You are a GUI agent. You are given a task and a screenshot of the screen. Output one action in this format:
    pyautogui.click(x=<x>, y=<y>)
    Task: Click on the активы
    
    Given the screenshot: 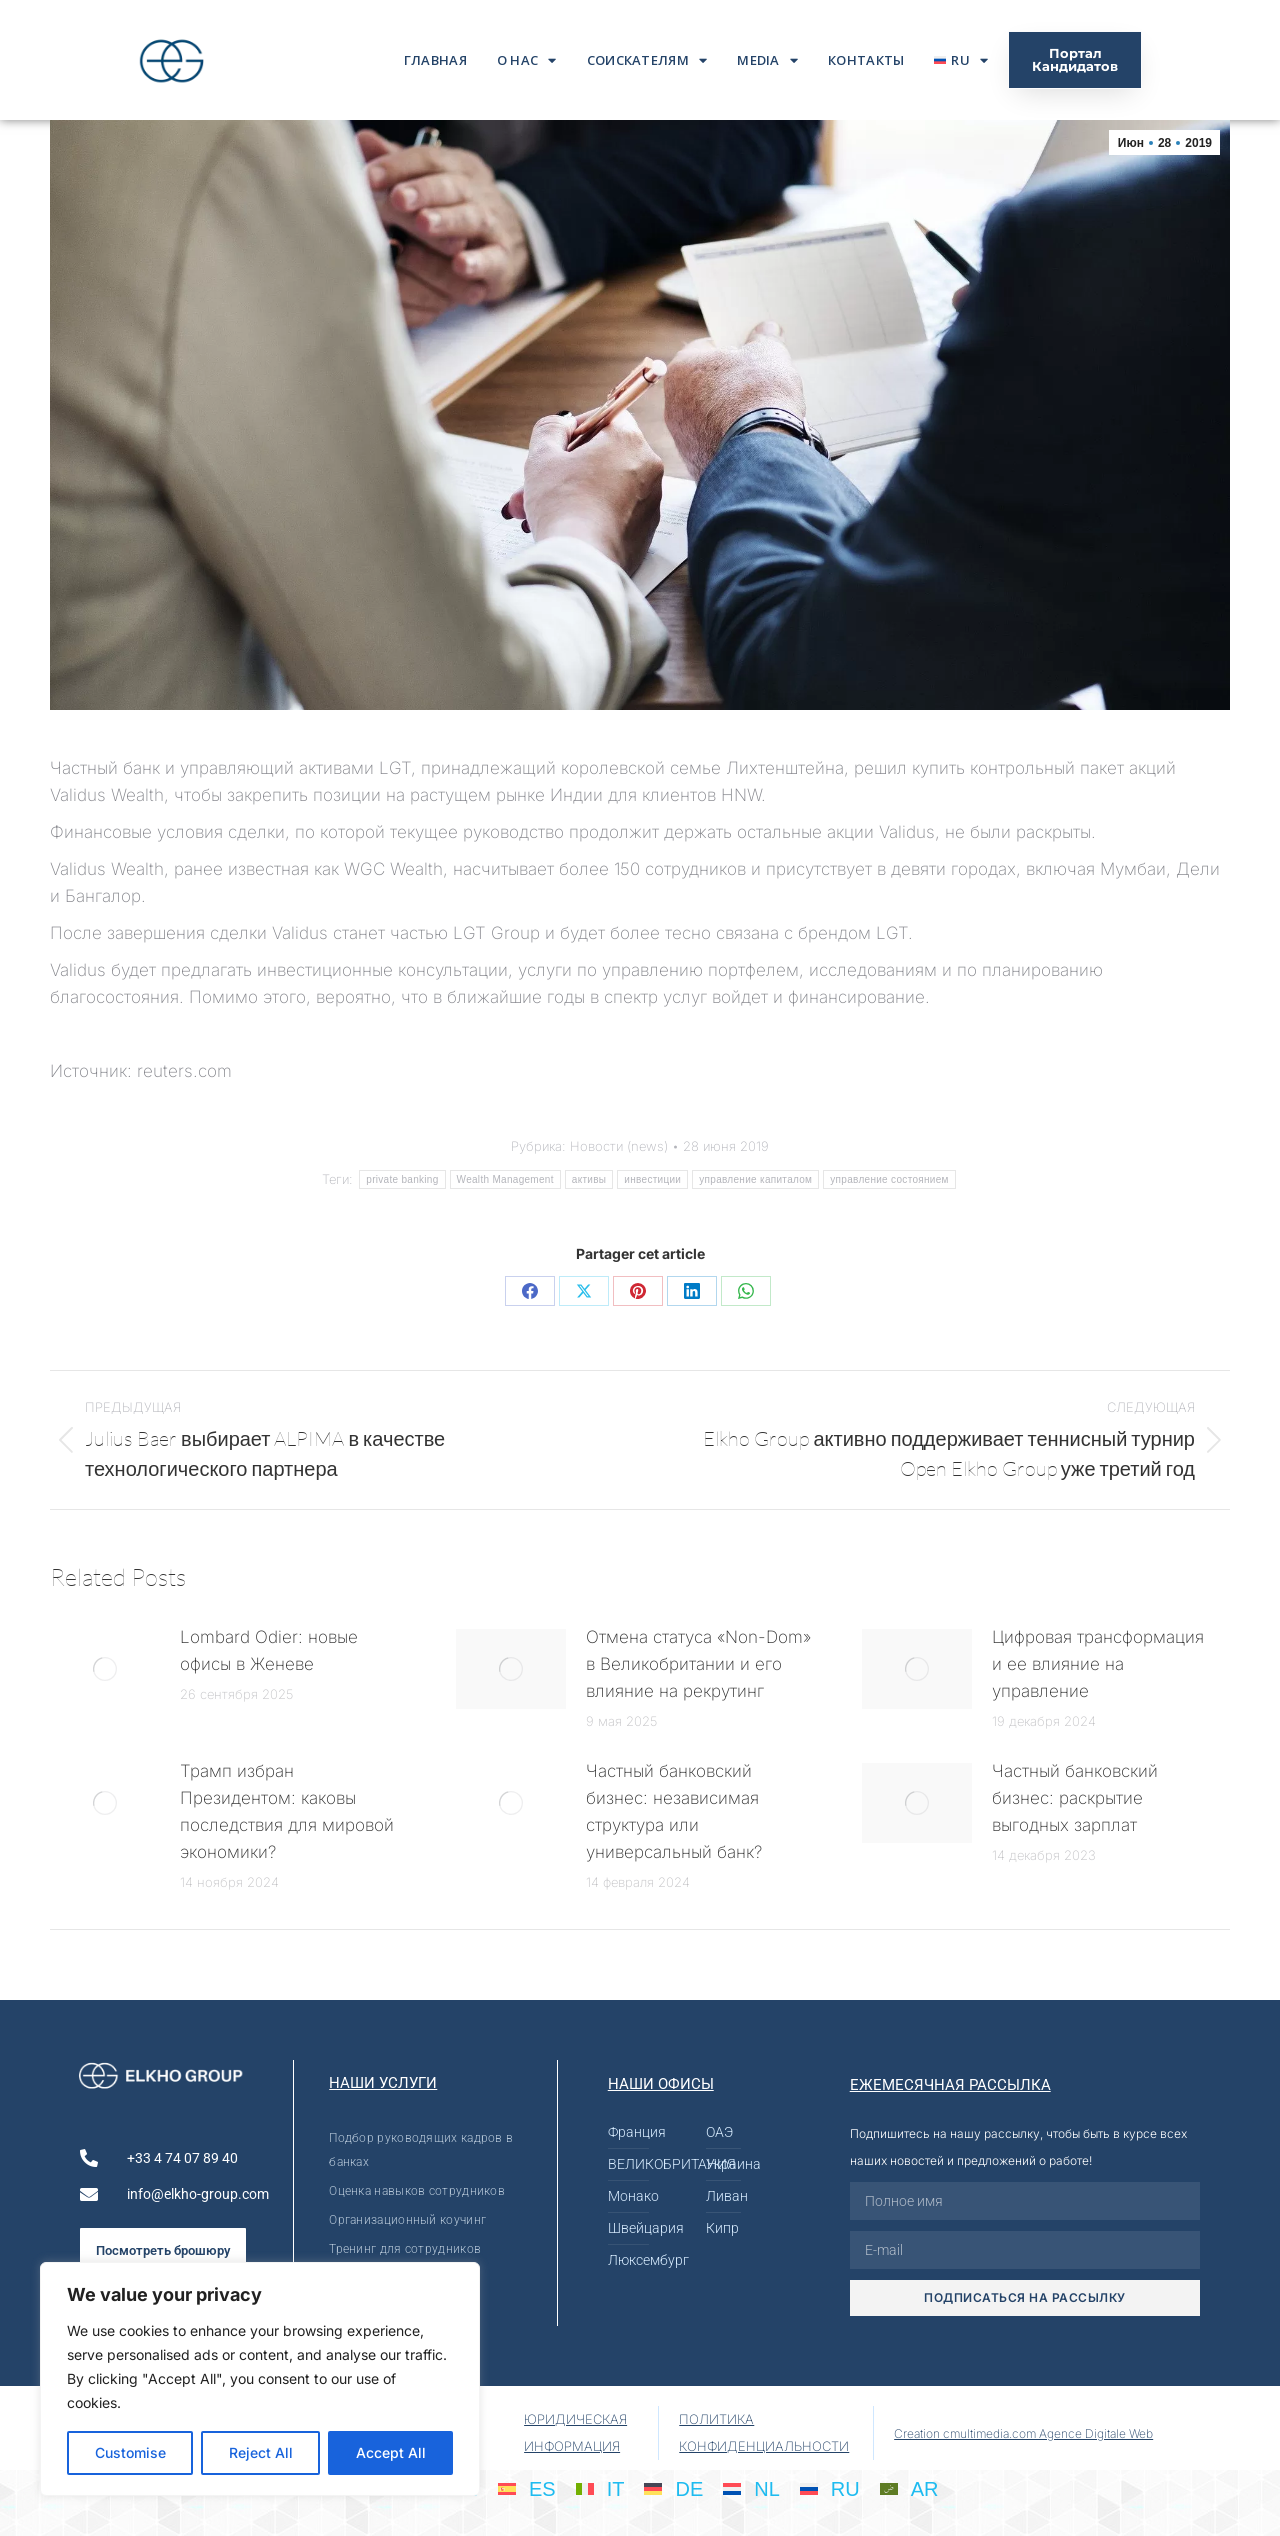 What is the action you would take?
    pyautogui.click(x=589, y=1179)
    